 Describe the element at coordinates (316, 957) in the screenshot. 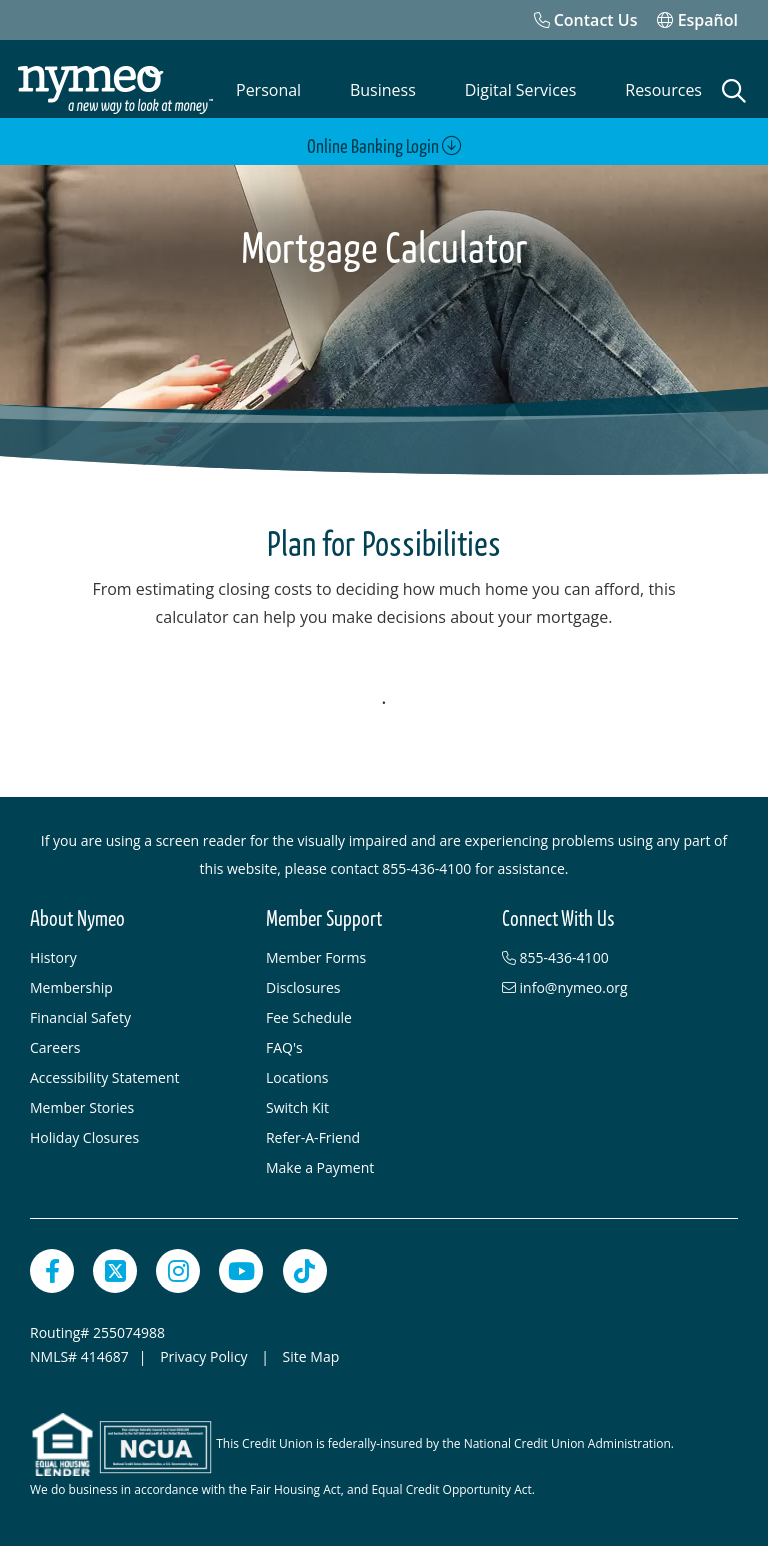

I see `Member Forms` at that location.